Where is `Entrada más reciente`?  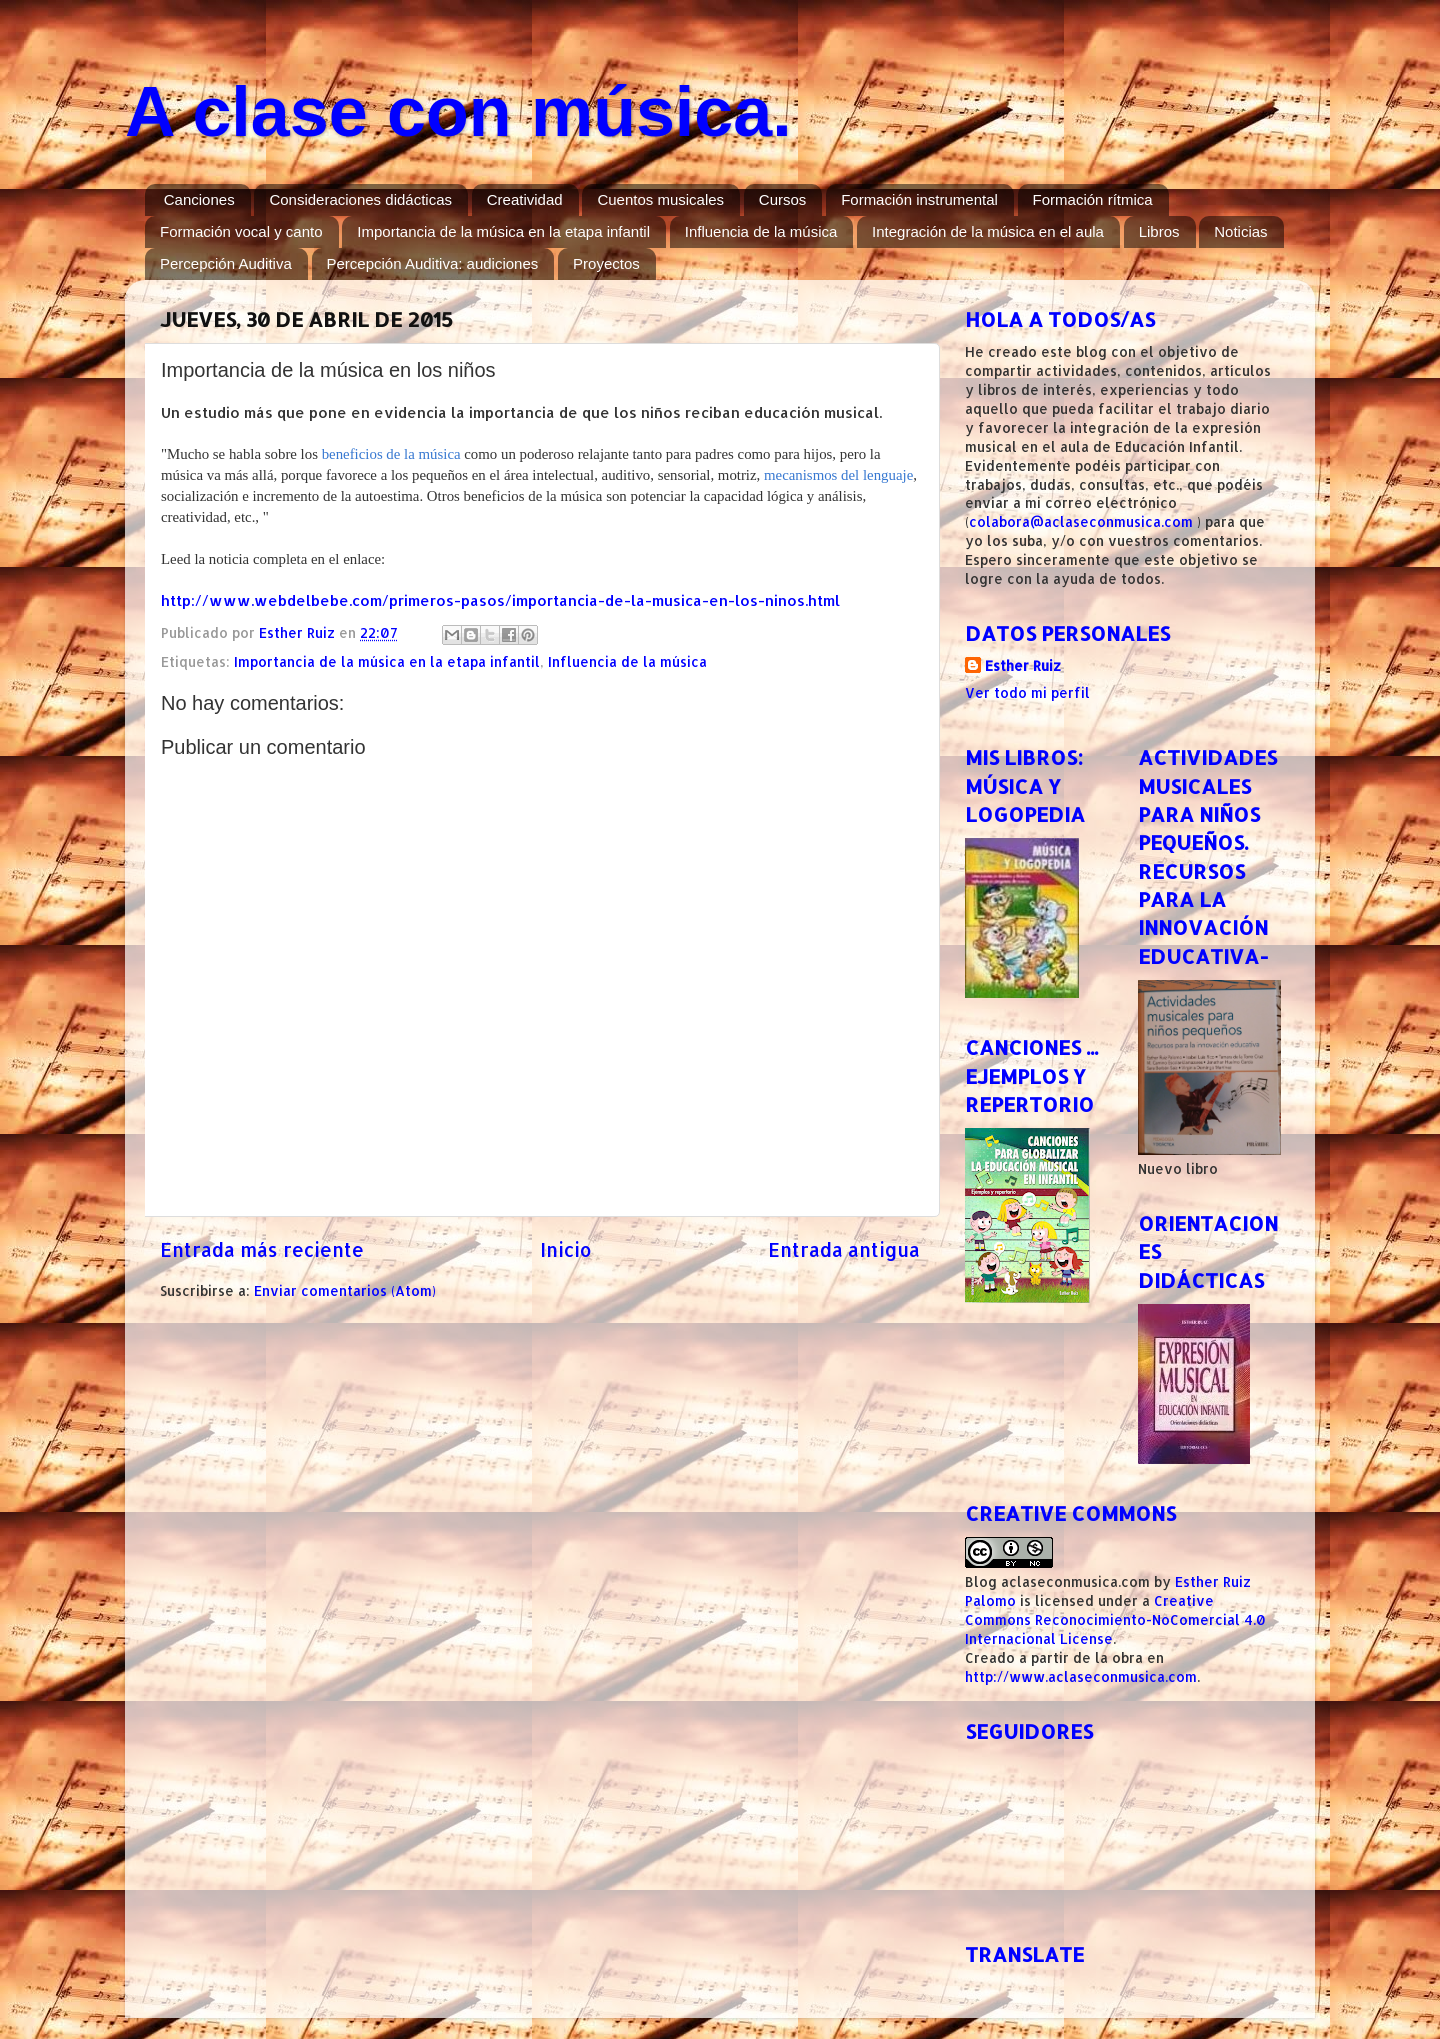
Entrada más reciente is located at coordinates (262, 1249).